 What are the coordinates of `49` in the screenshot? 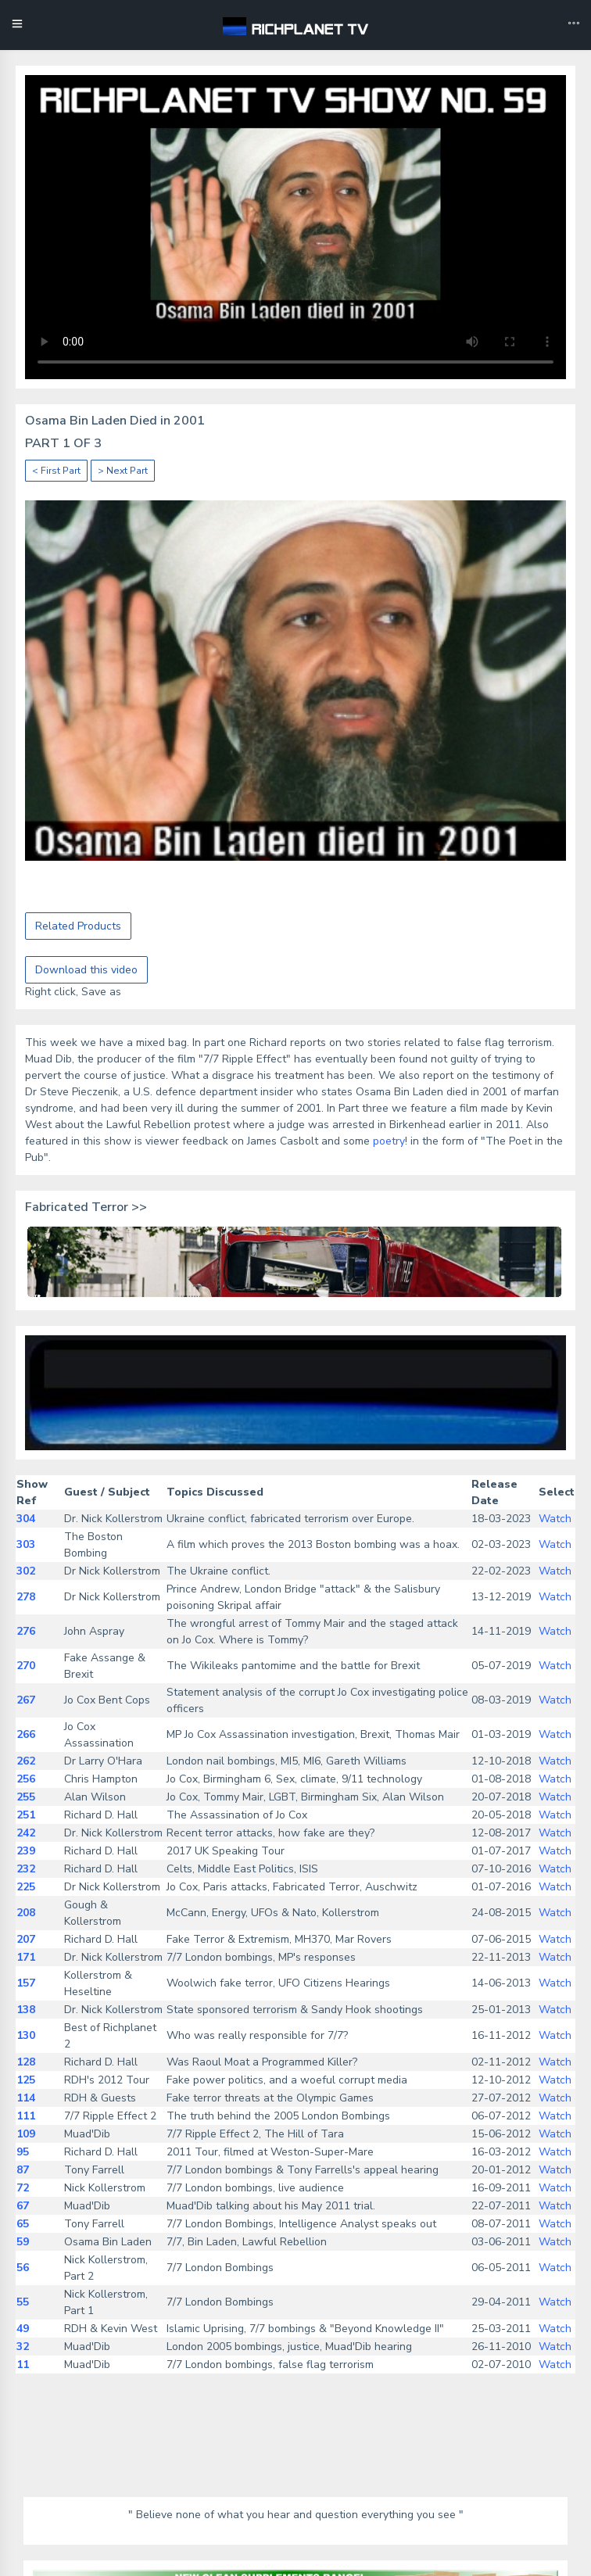 It's located at (22, 2328).